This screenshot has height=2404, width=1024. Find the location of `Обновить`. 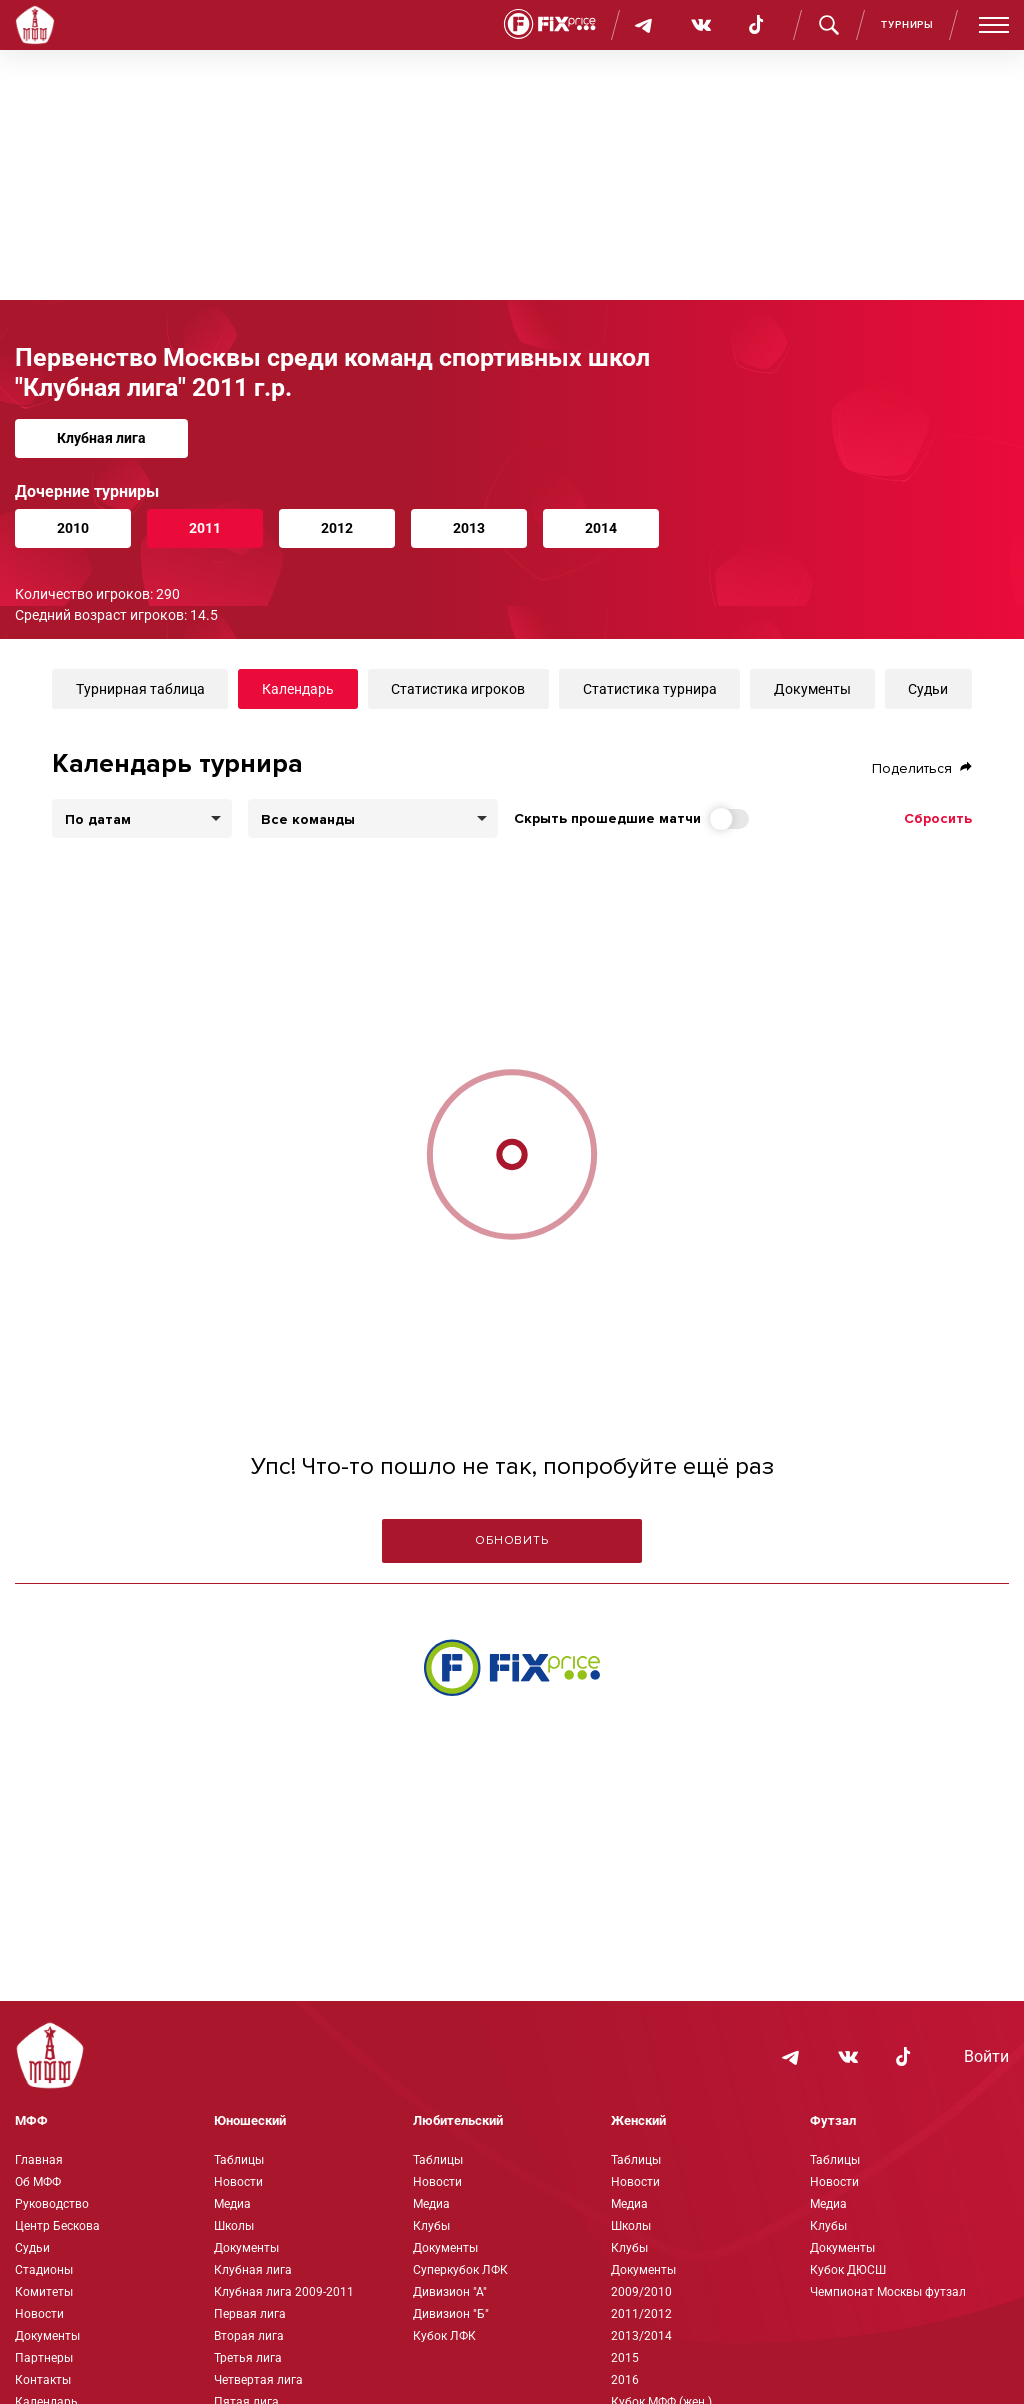

Обновить is located at coordinates (512, 1540).